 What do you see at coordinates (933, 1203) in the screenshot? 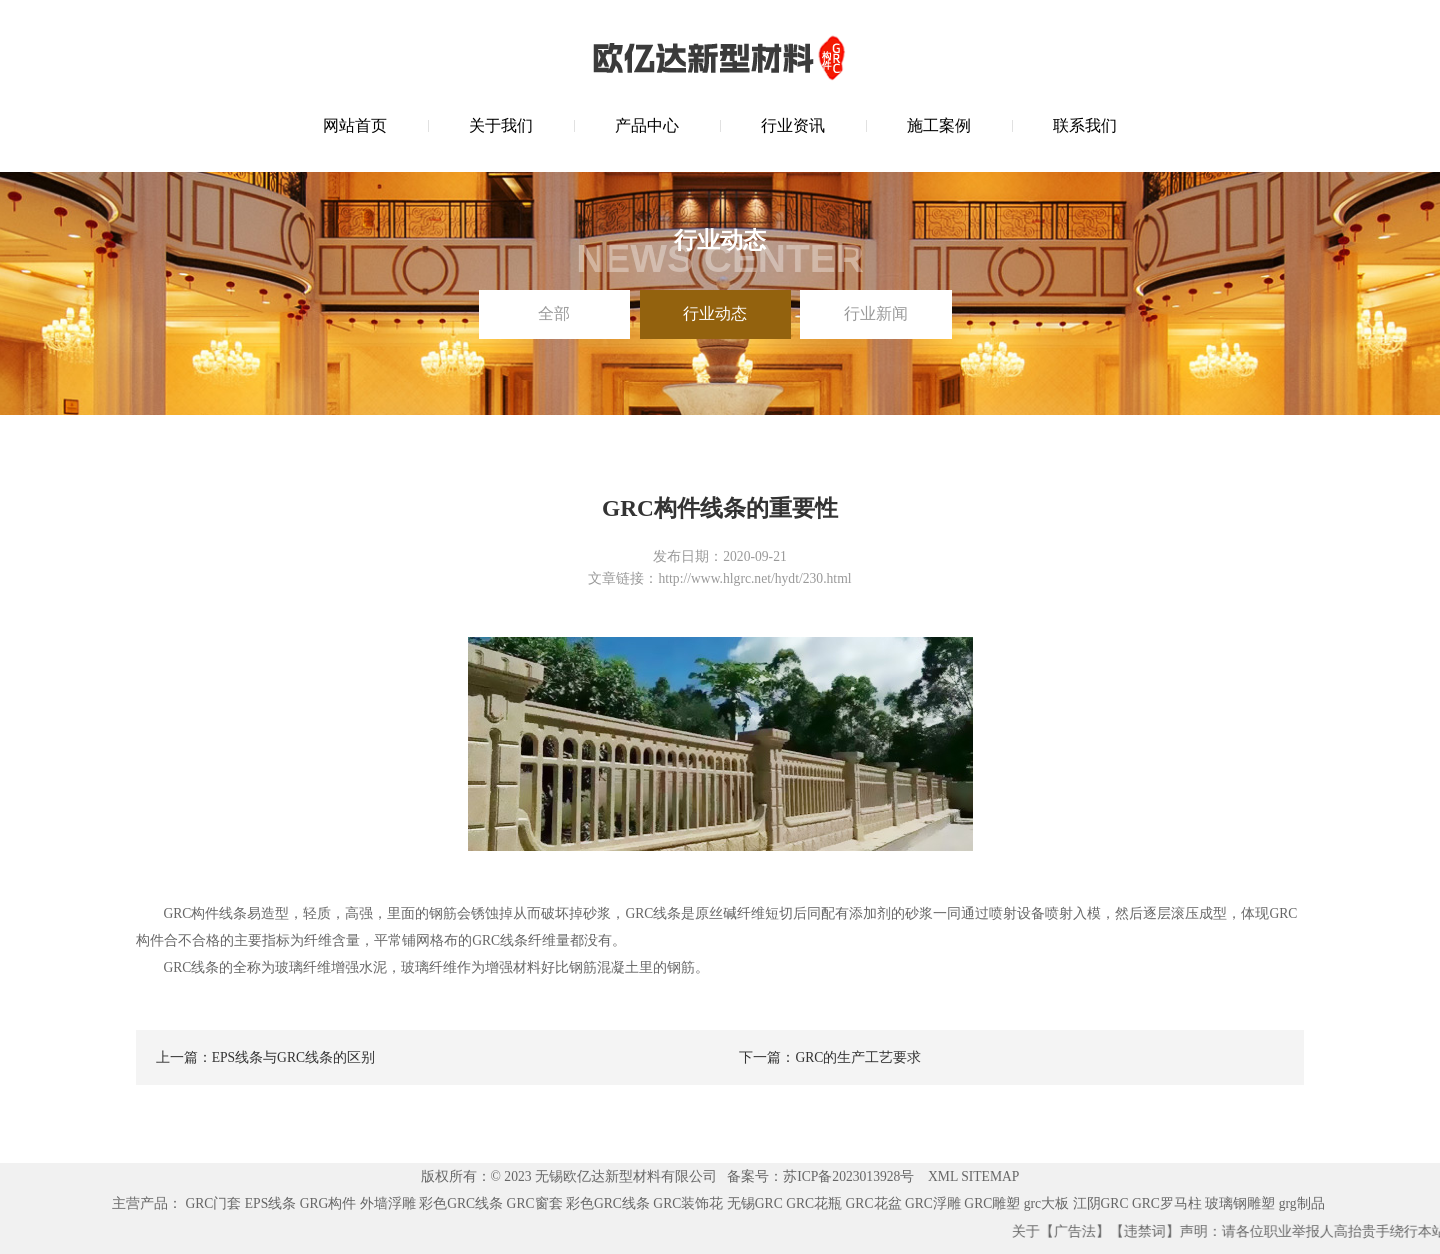
I see `GRC浮雕` at bounding box center [933, 1203].